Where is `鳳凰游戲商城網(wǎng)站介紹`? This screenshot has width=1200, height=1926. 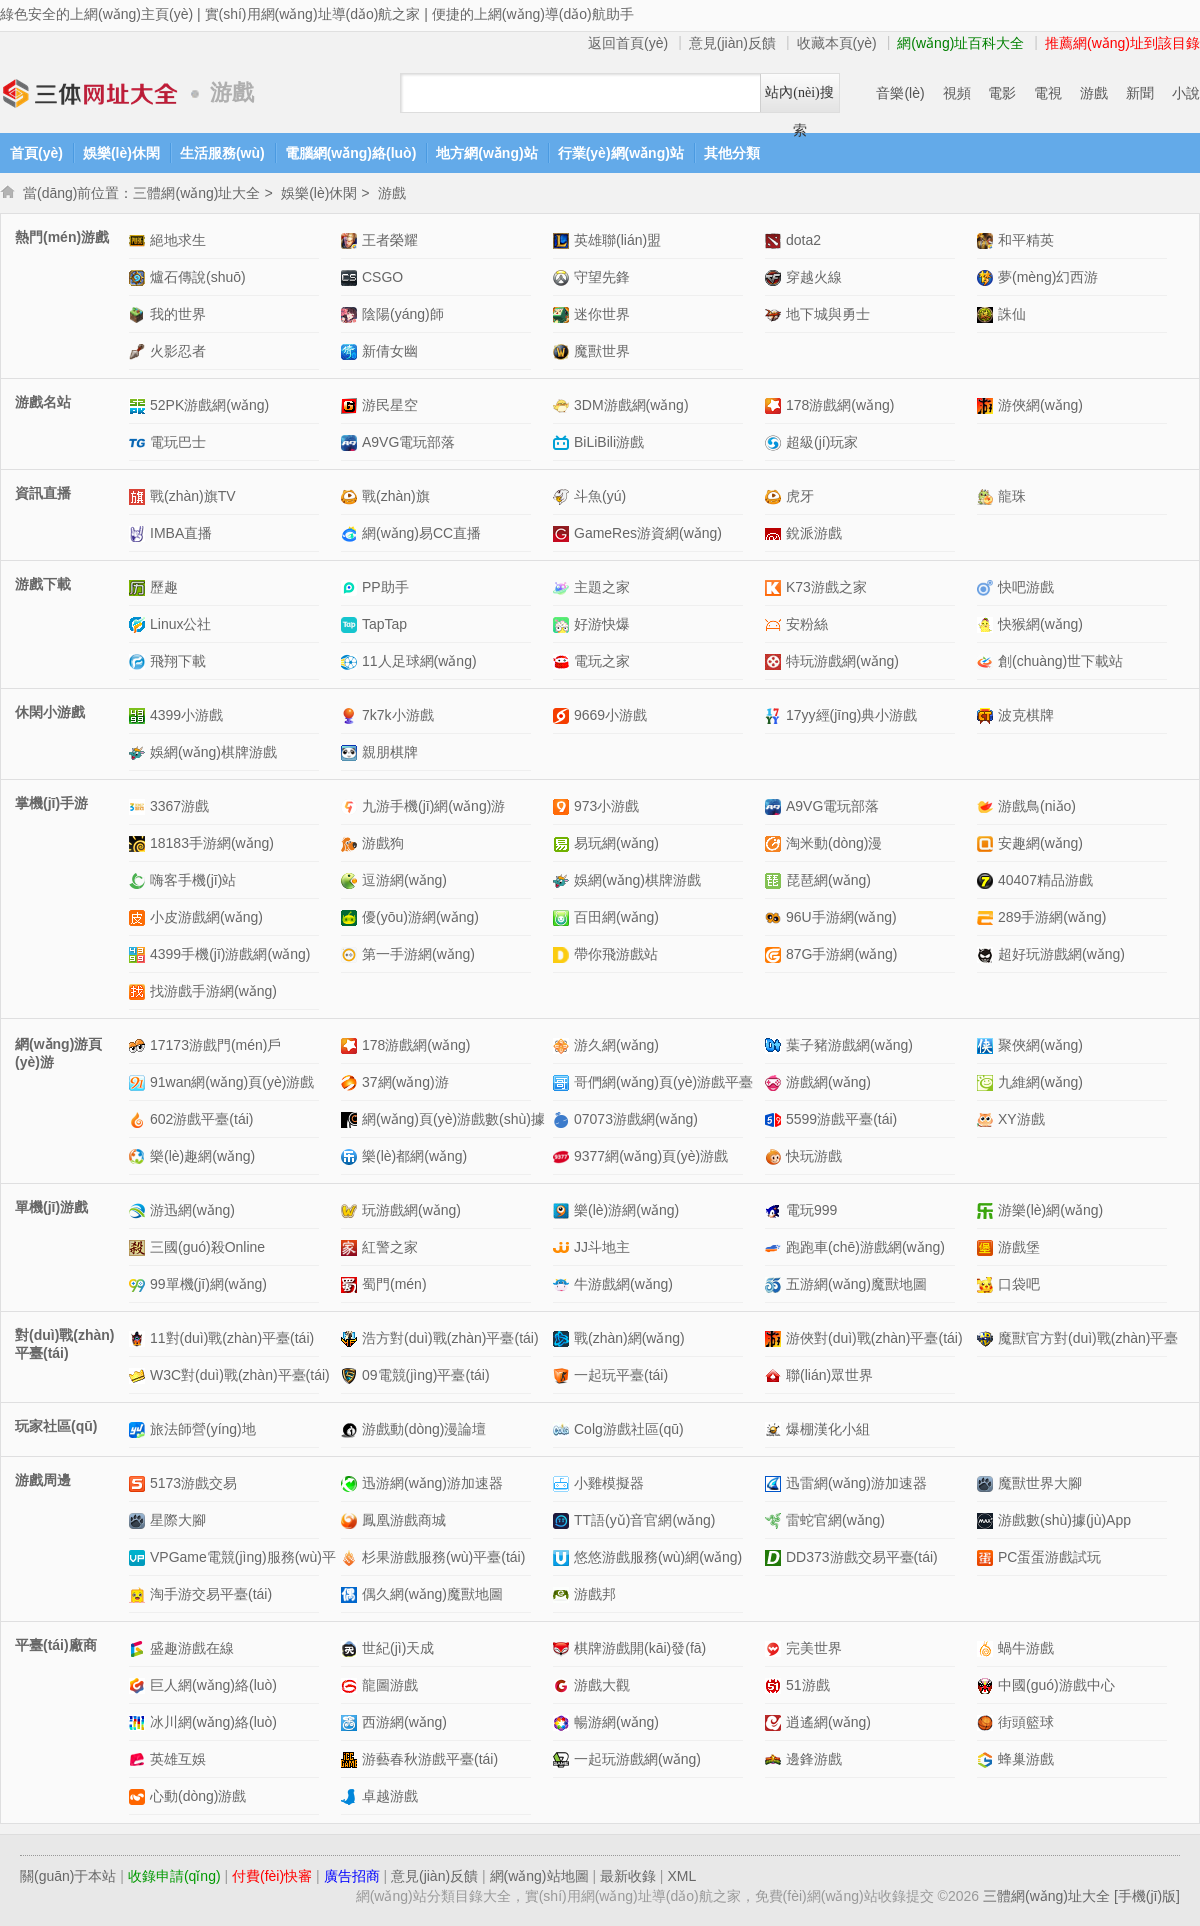 鳳凰游戲商城網(wǎng)站介紹 is located at coordinates (351, 1520).